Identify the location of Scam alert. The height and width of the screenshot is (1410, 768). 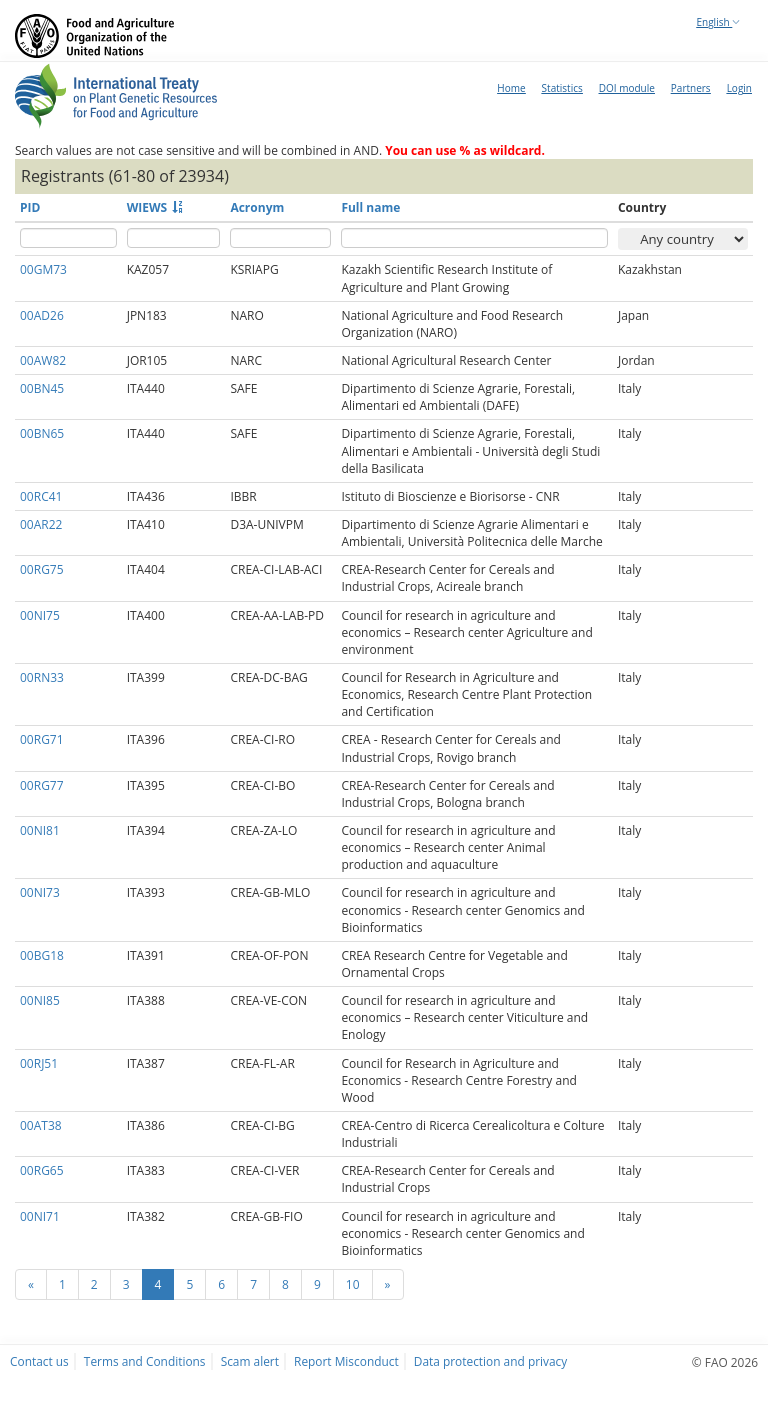
(250, 1361).